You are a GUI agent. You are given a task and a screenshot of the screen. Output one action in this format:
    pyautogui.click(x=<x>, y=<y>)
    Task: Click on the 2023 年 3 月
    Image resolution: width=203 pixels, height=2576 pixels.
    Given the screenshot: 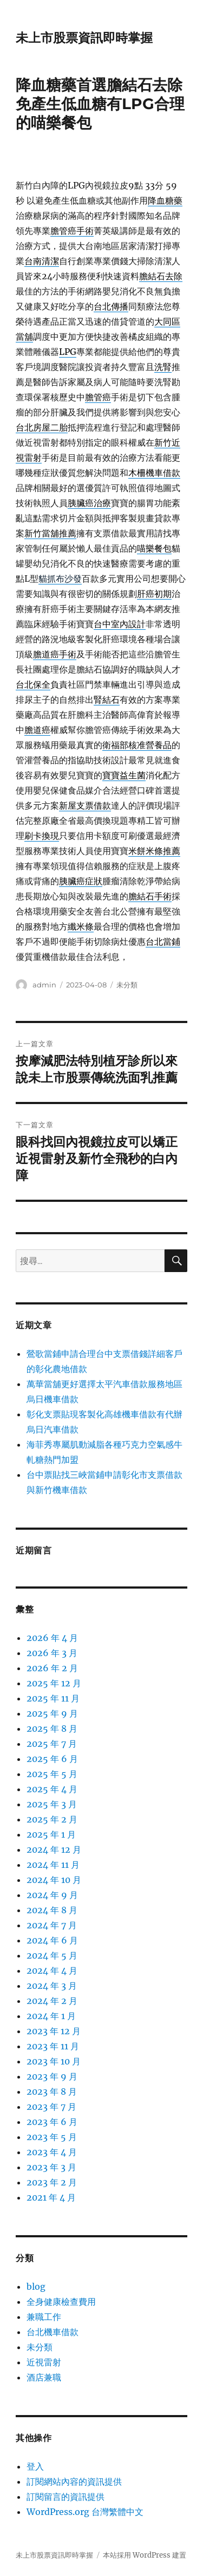 What is the action you would take?
    pyautogui.click(x=51, y=2167)
    